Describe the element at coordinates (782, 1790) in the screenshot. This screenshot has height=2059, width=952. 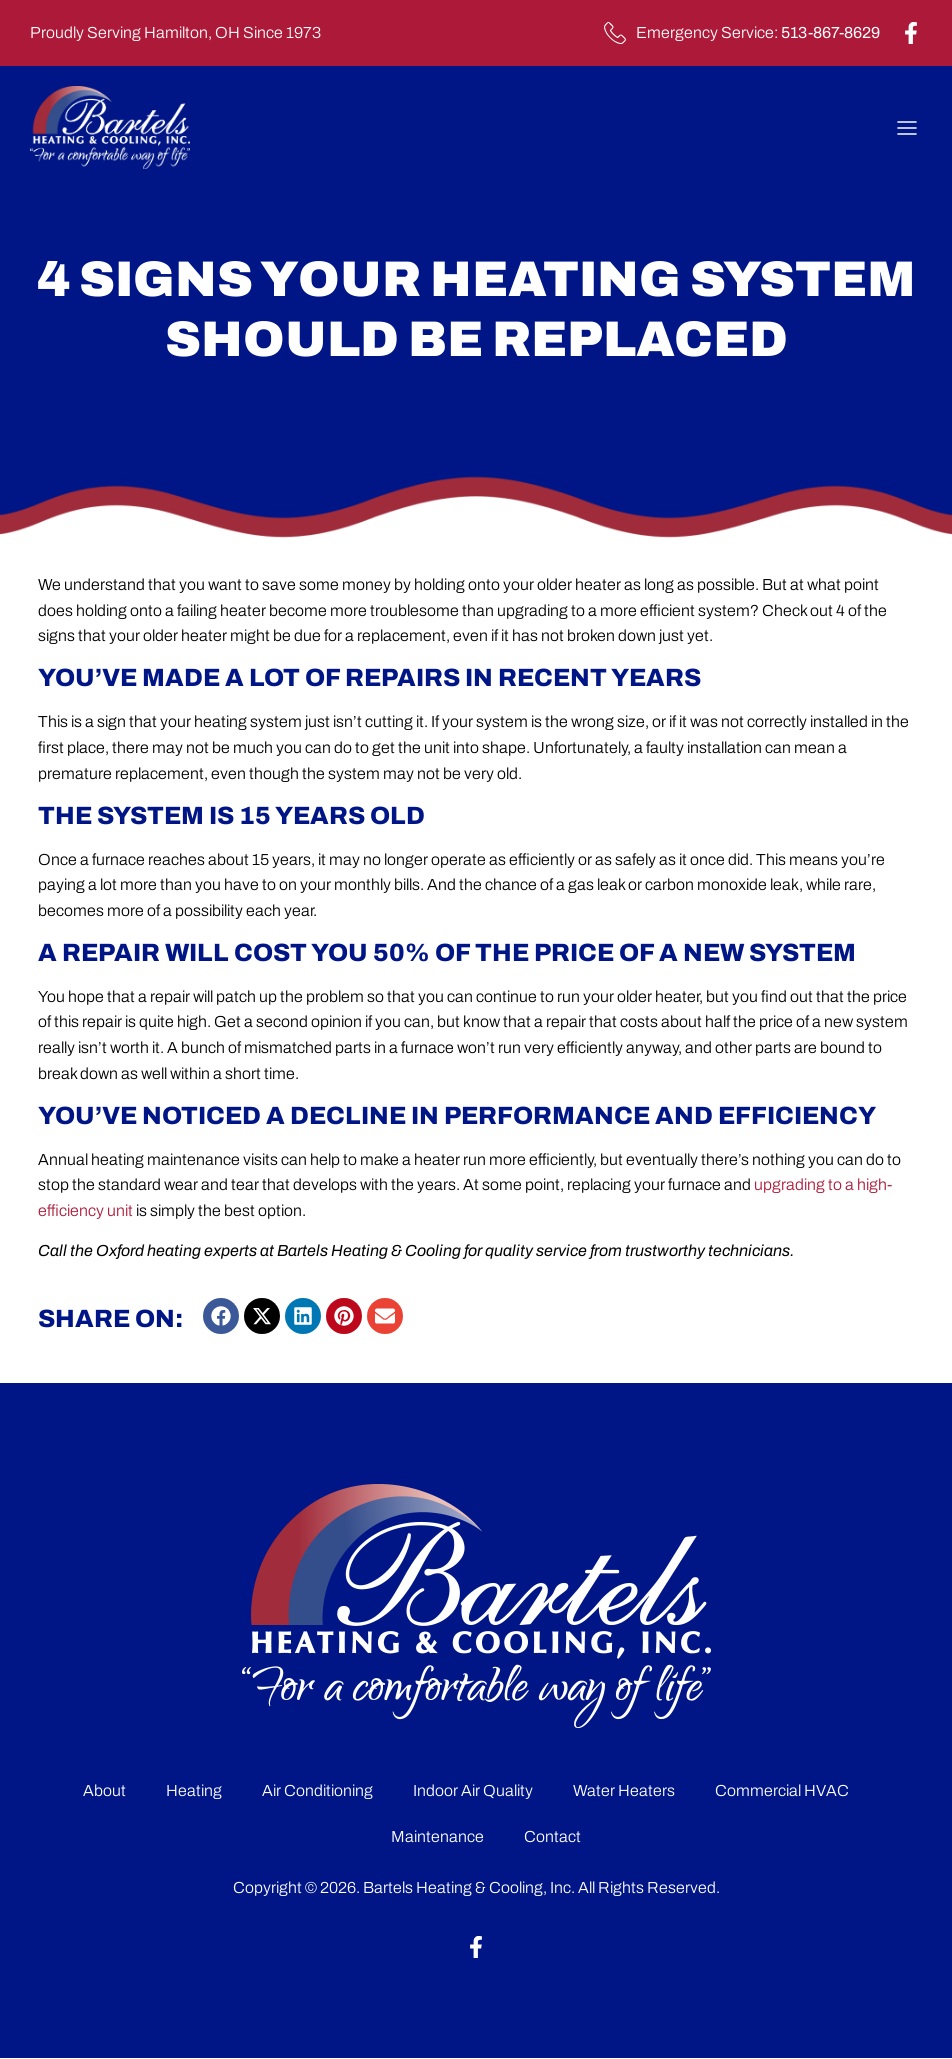
I see `Commercial HVAC` at that location.